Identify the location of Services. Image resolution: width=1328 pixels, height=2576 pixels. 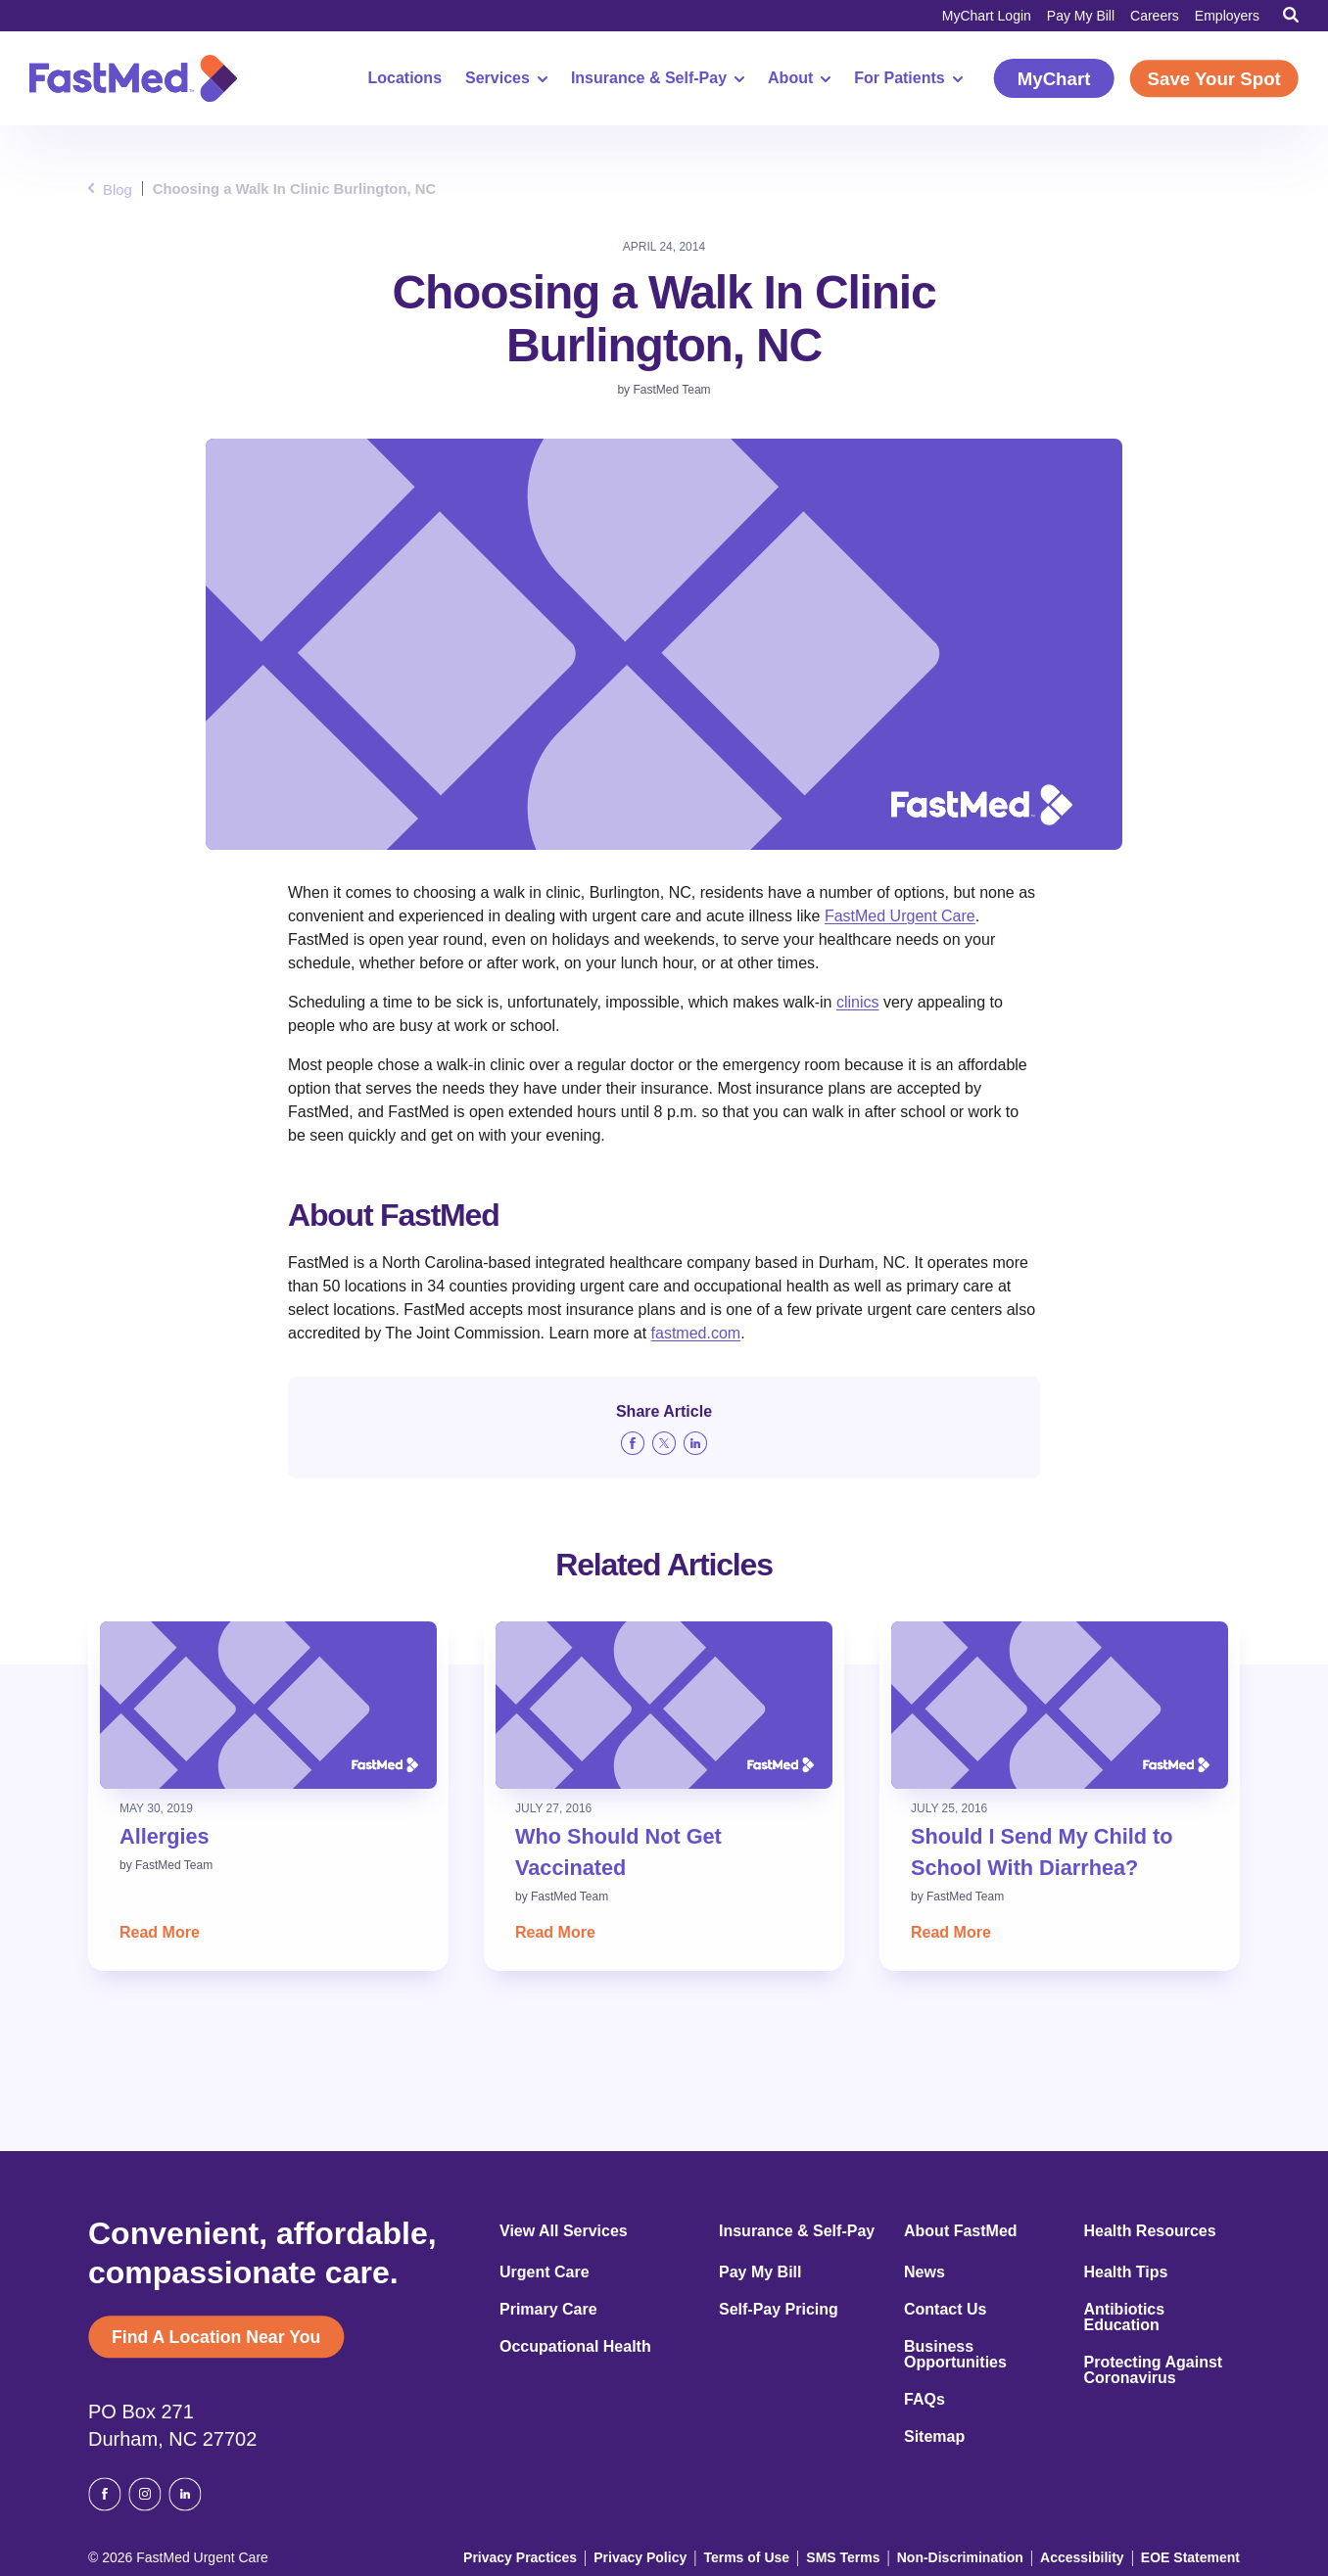
(495, 78).